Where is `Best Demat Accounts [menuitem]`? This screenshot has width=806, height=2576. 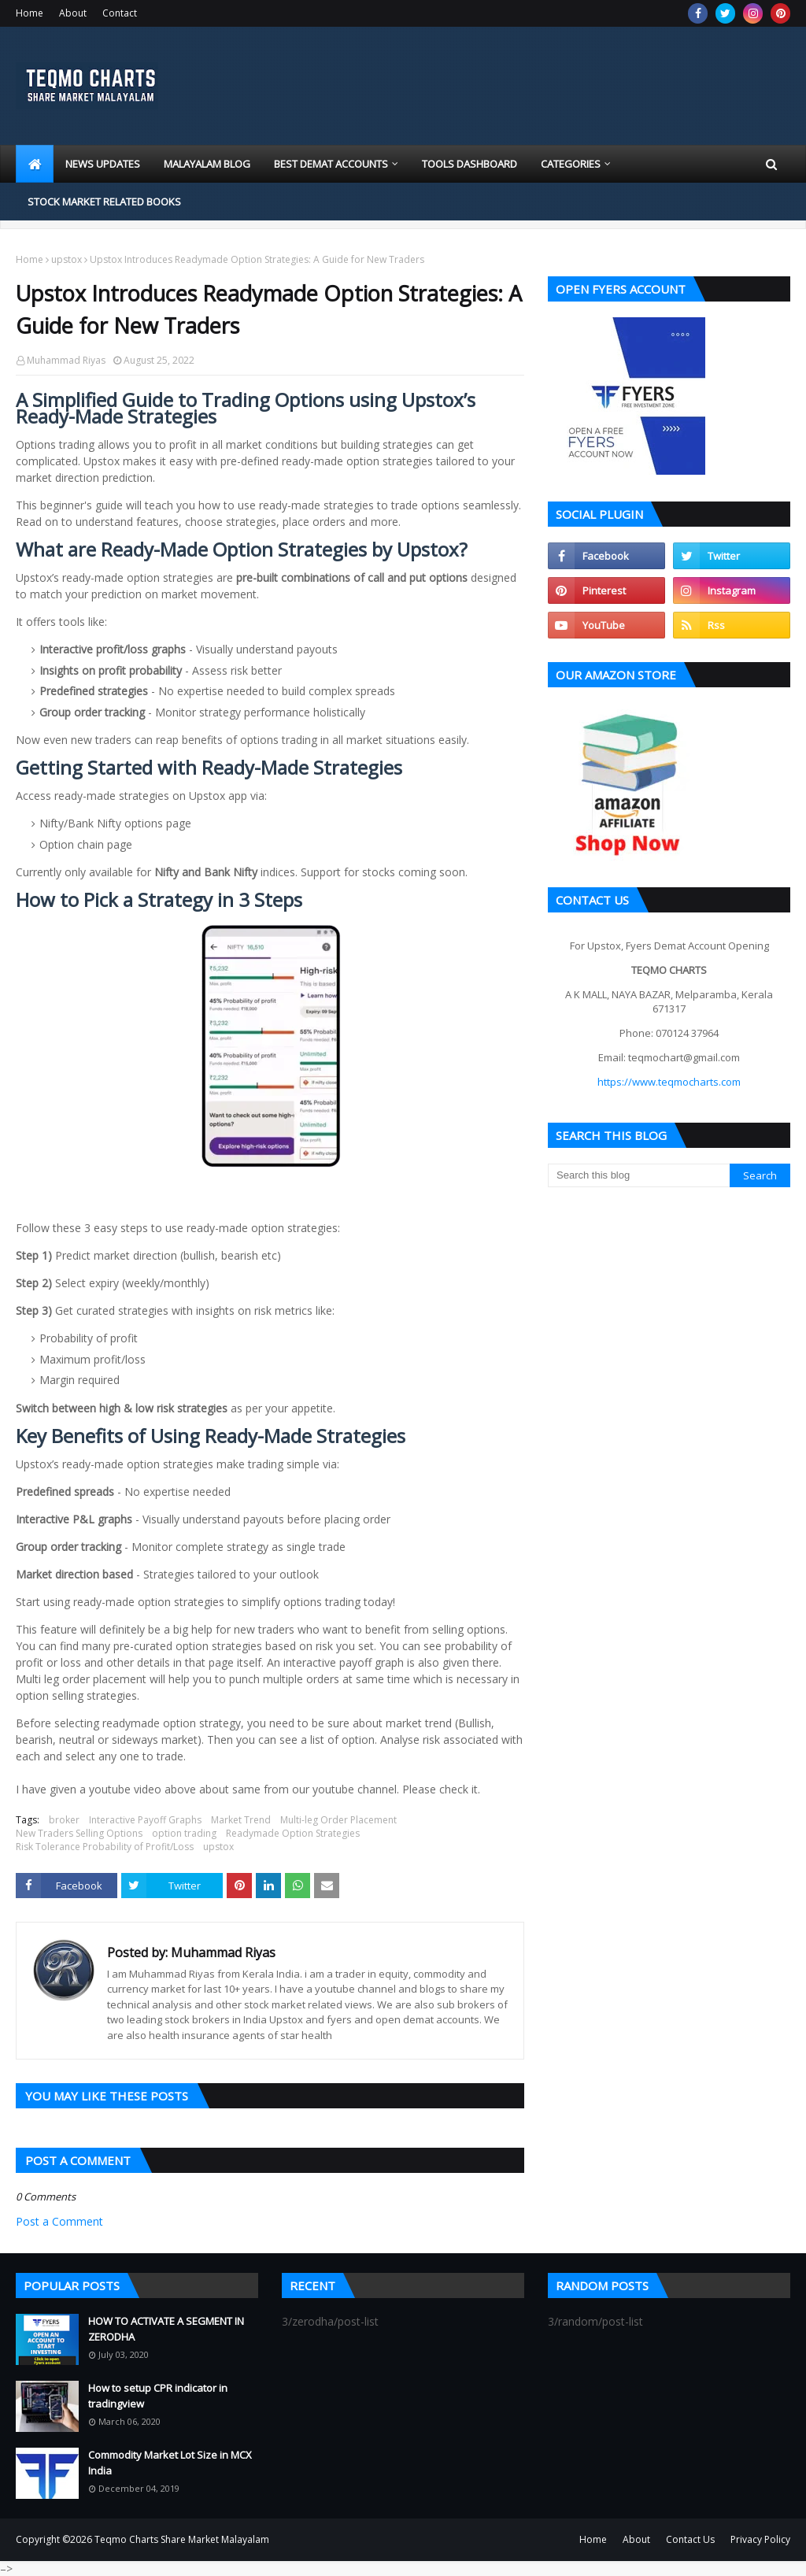
Best Demat Accounts [menuitem] is located at coordinates (331, 164).